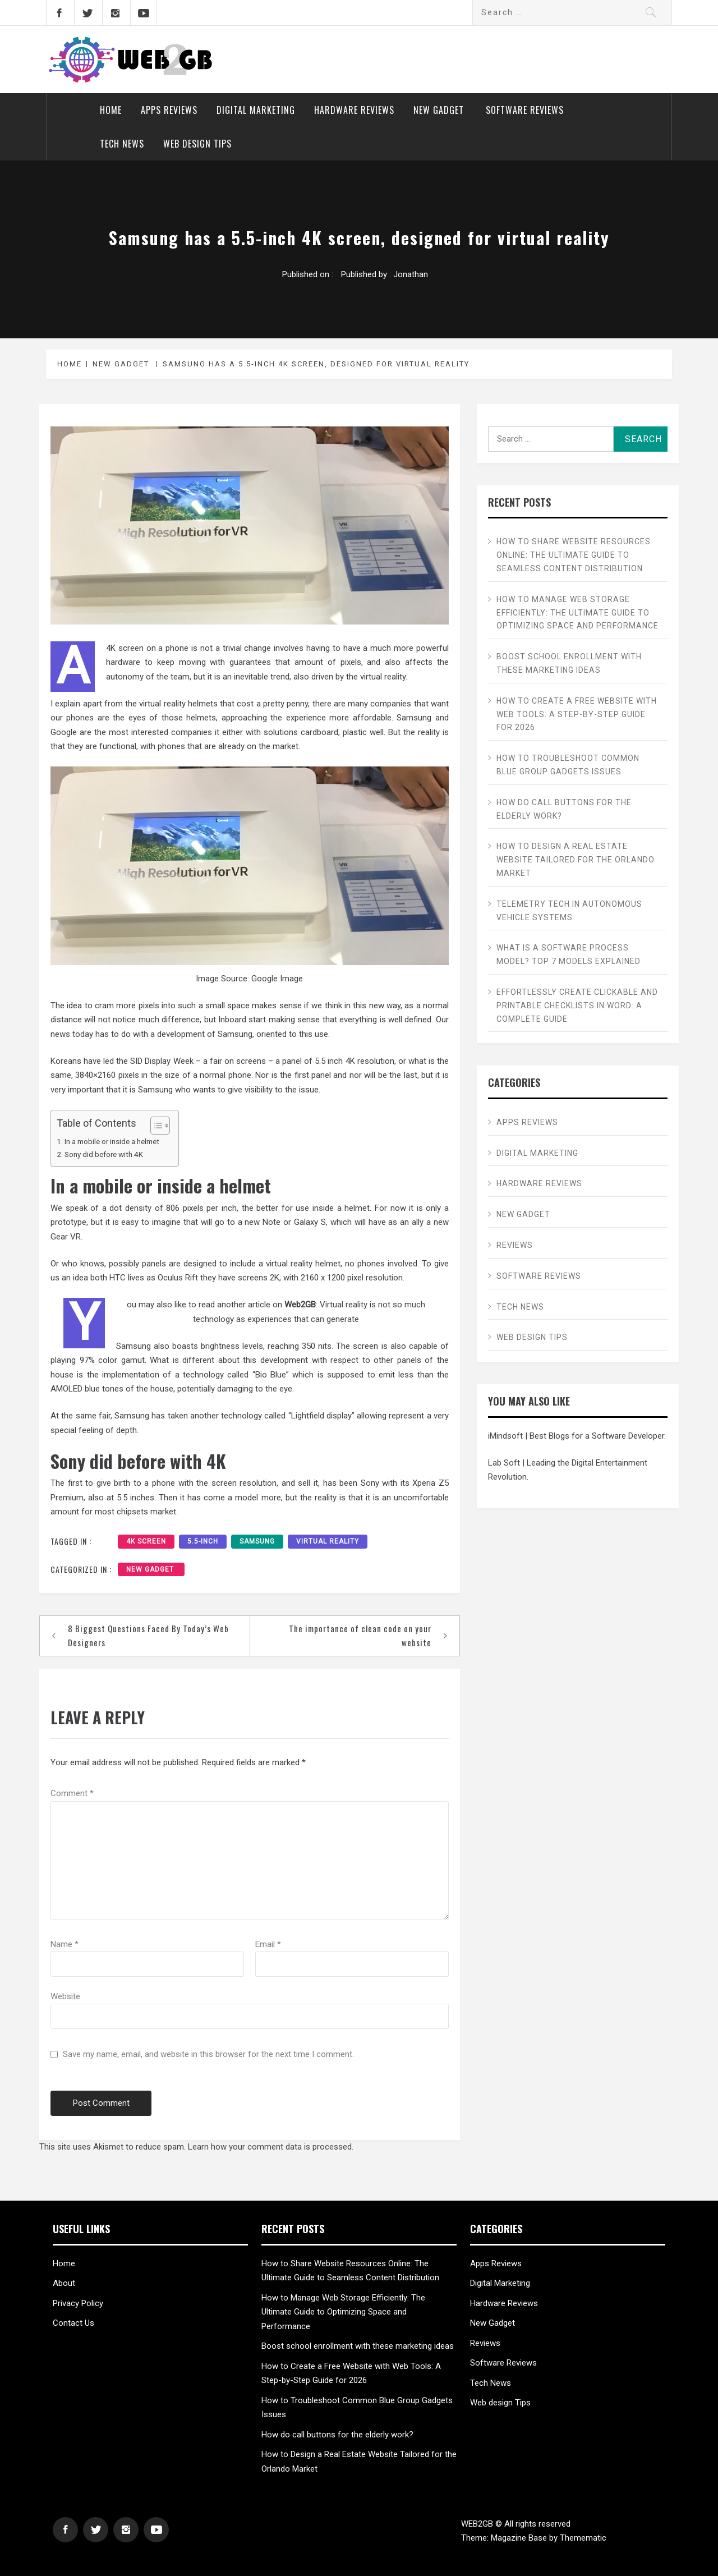 The width and height of the screenshot is (718, 2576). Describe the element at coordinates (410, 274) in the screenshot. I see `Jonathan` at that location.